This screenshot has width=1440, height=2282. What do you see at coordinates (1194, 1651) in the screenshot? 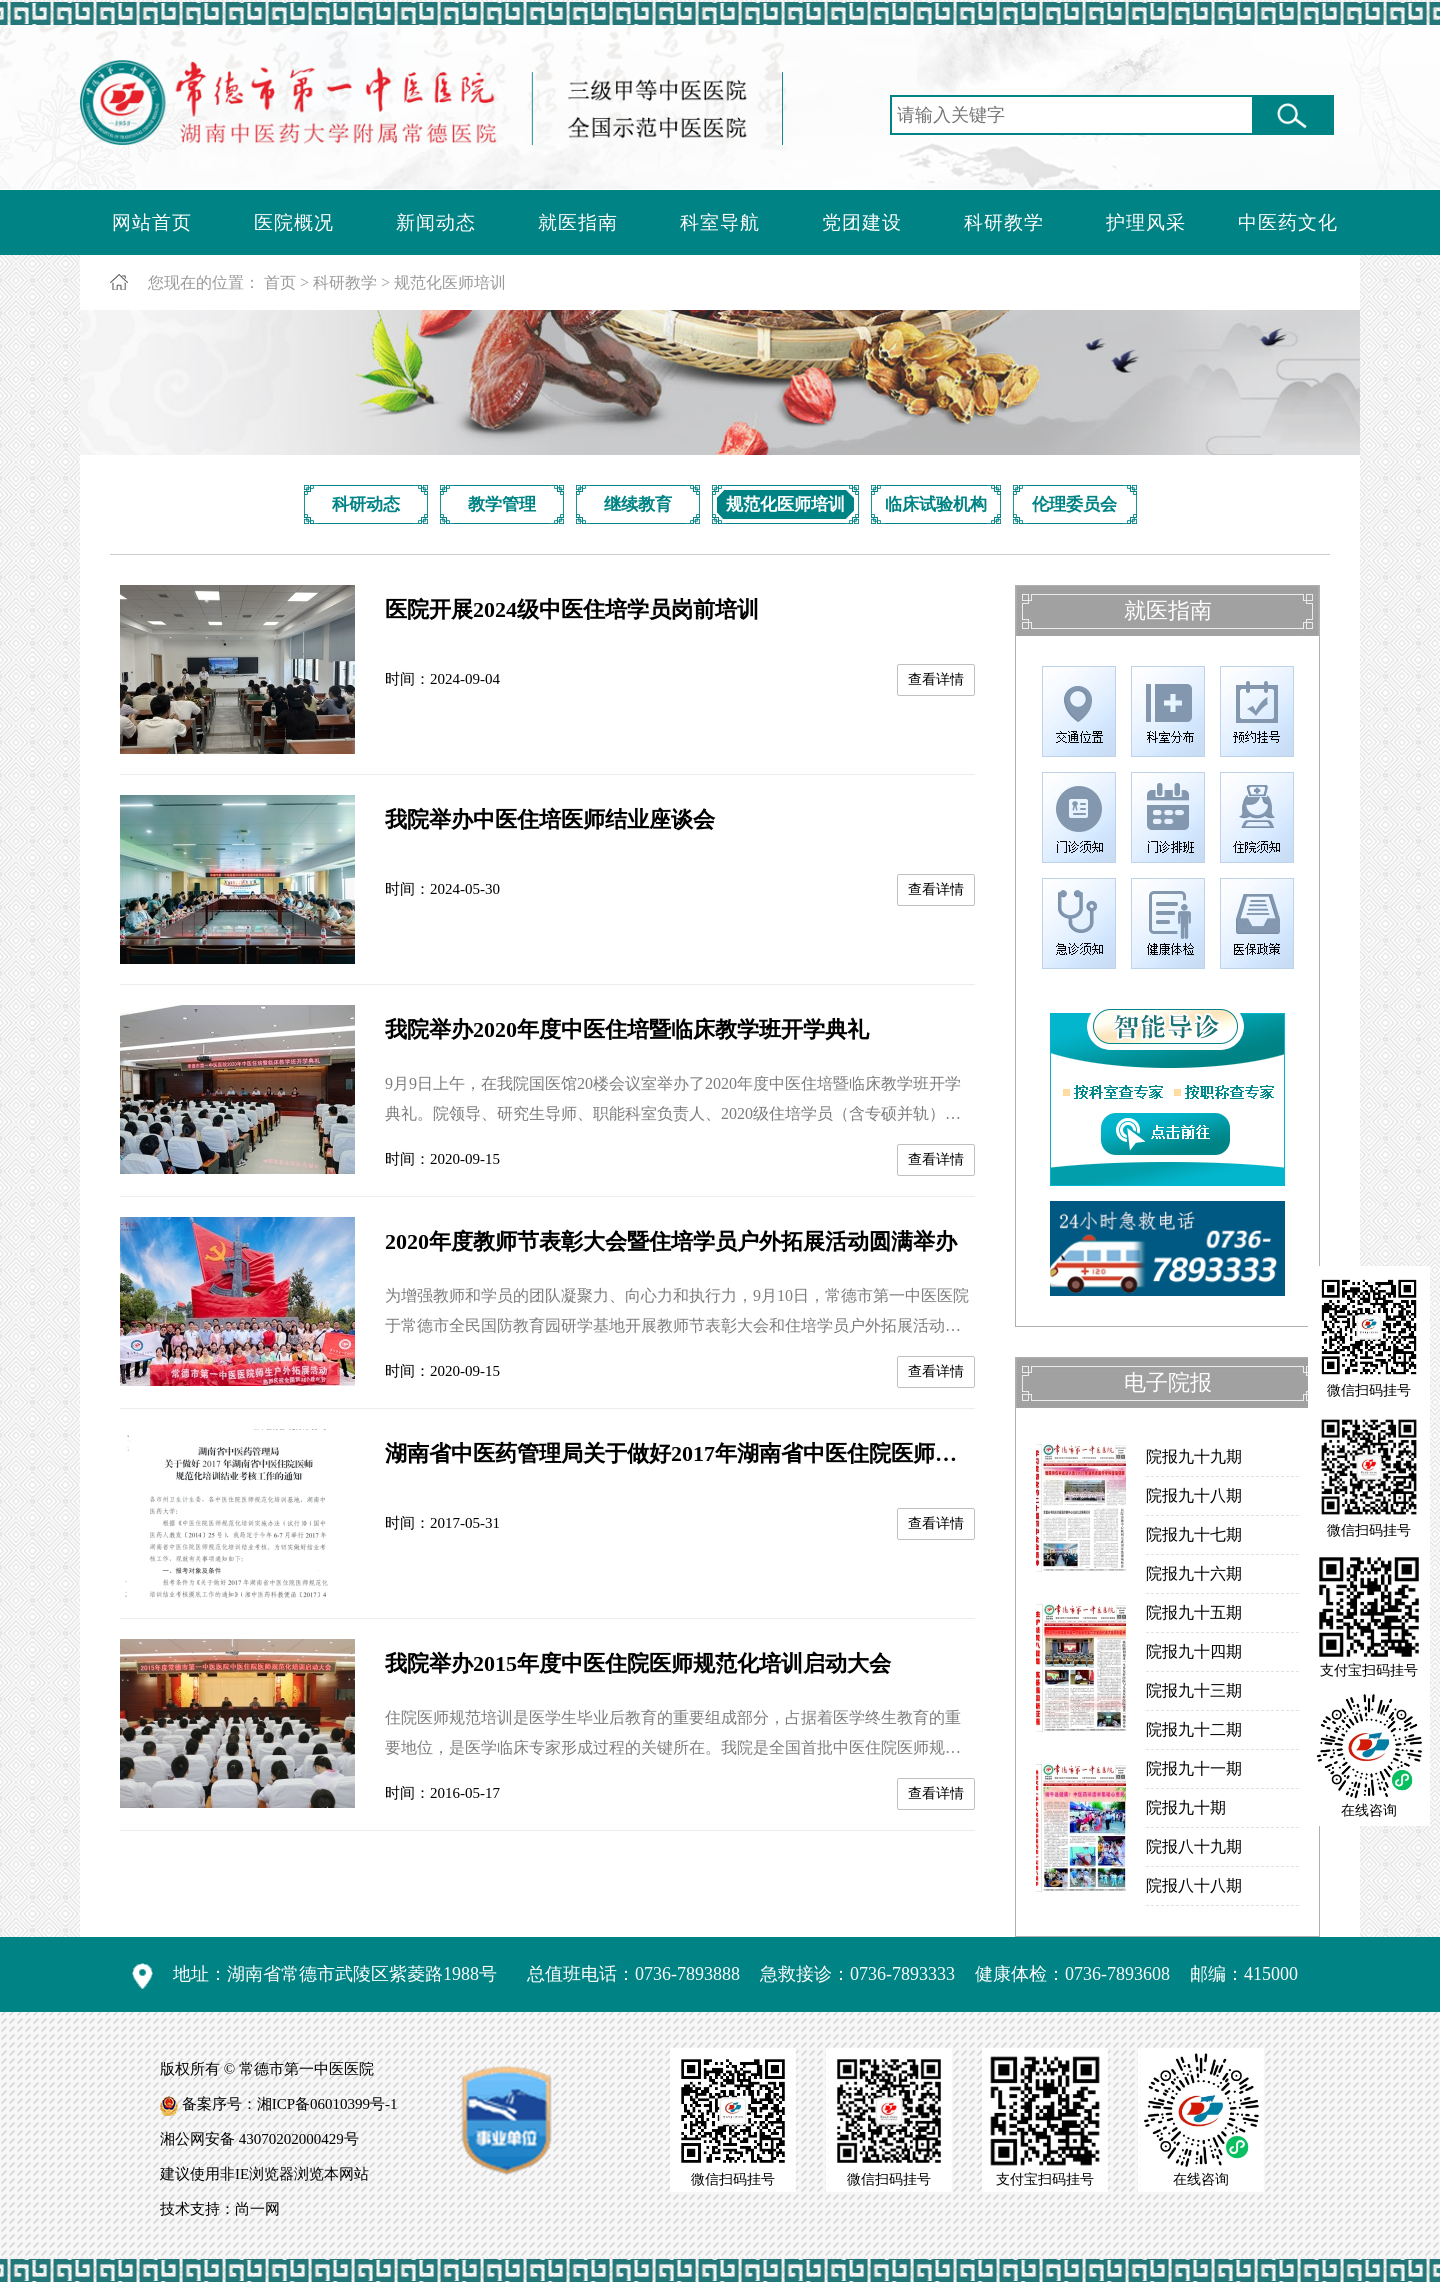
I see `院报九十四期` at bounding box center [1194, 1651].